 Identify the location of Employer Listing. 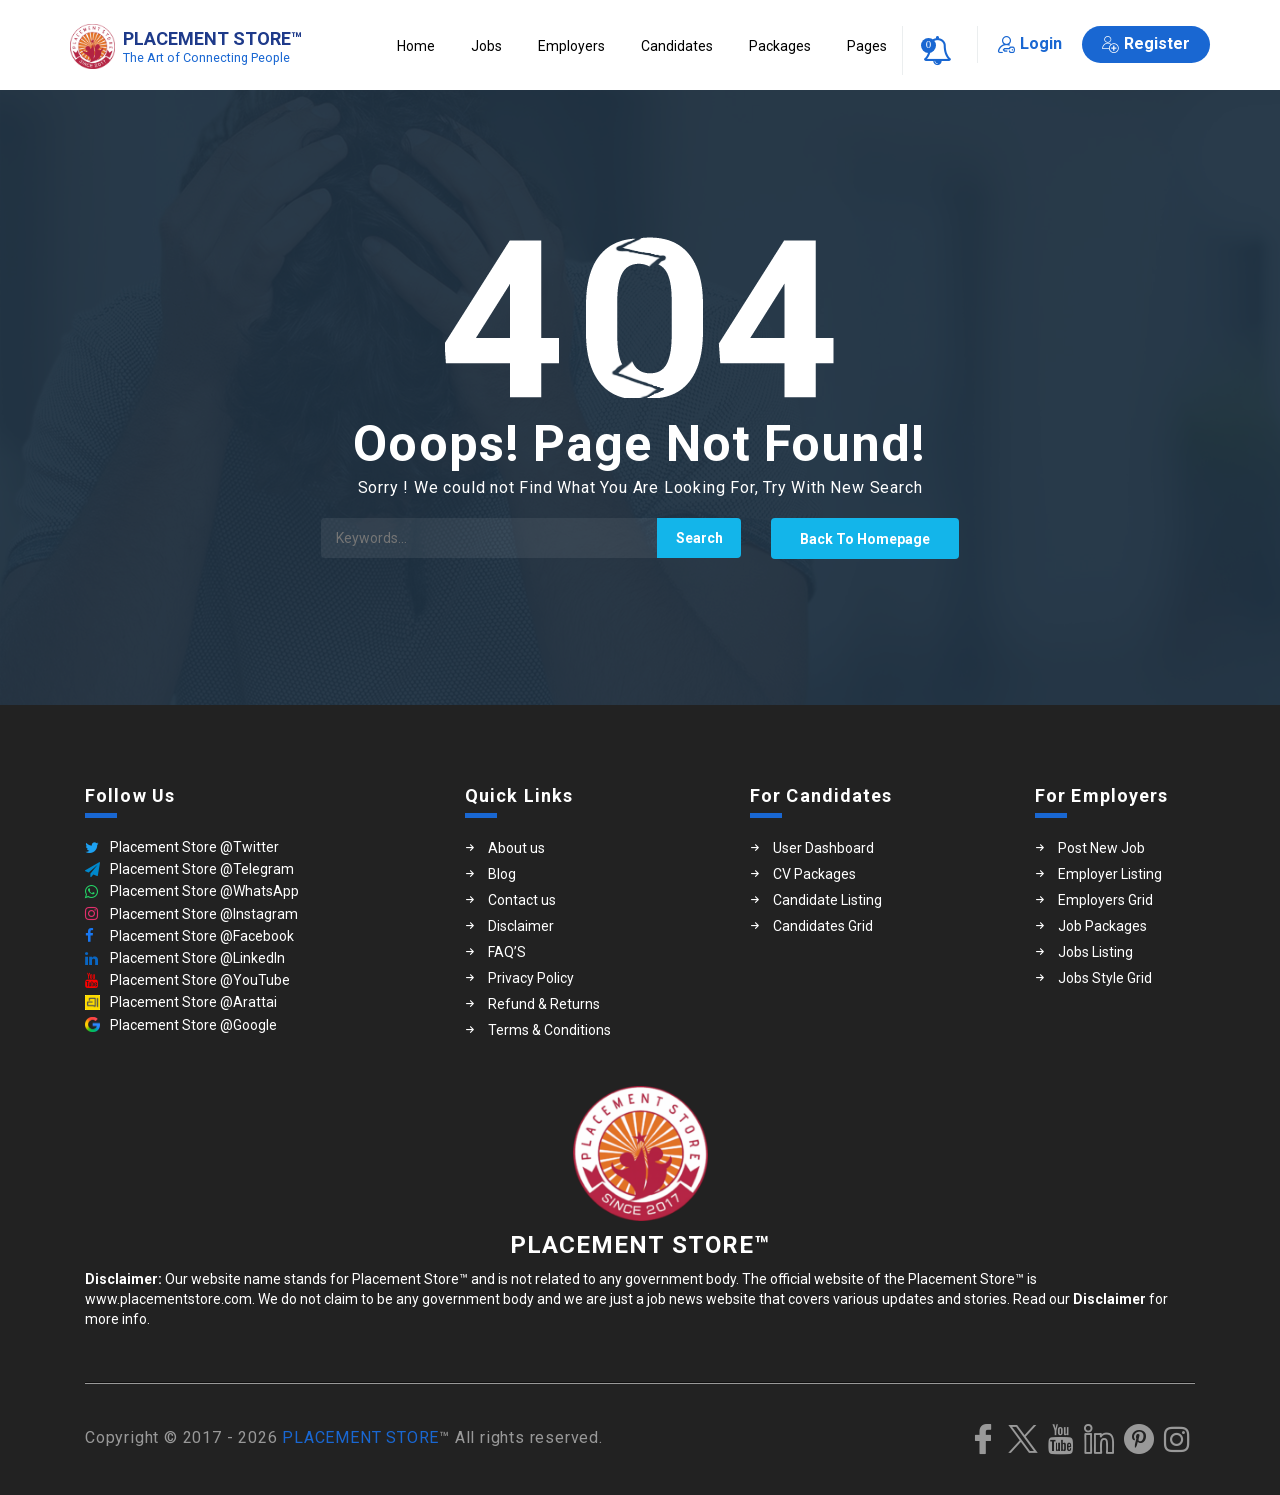
(1110, 874).